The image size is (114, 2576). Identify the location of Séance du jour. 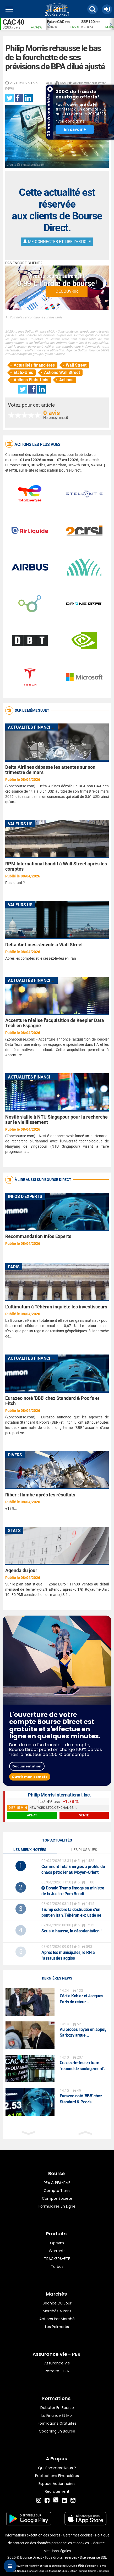
(57, 2303).